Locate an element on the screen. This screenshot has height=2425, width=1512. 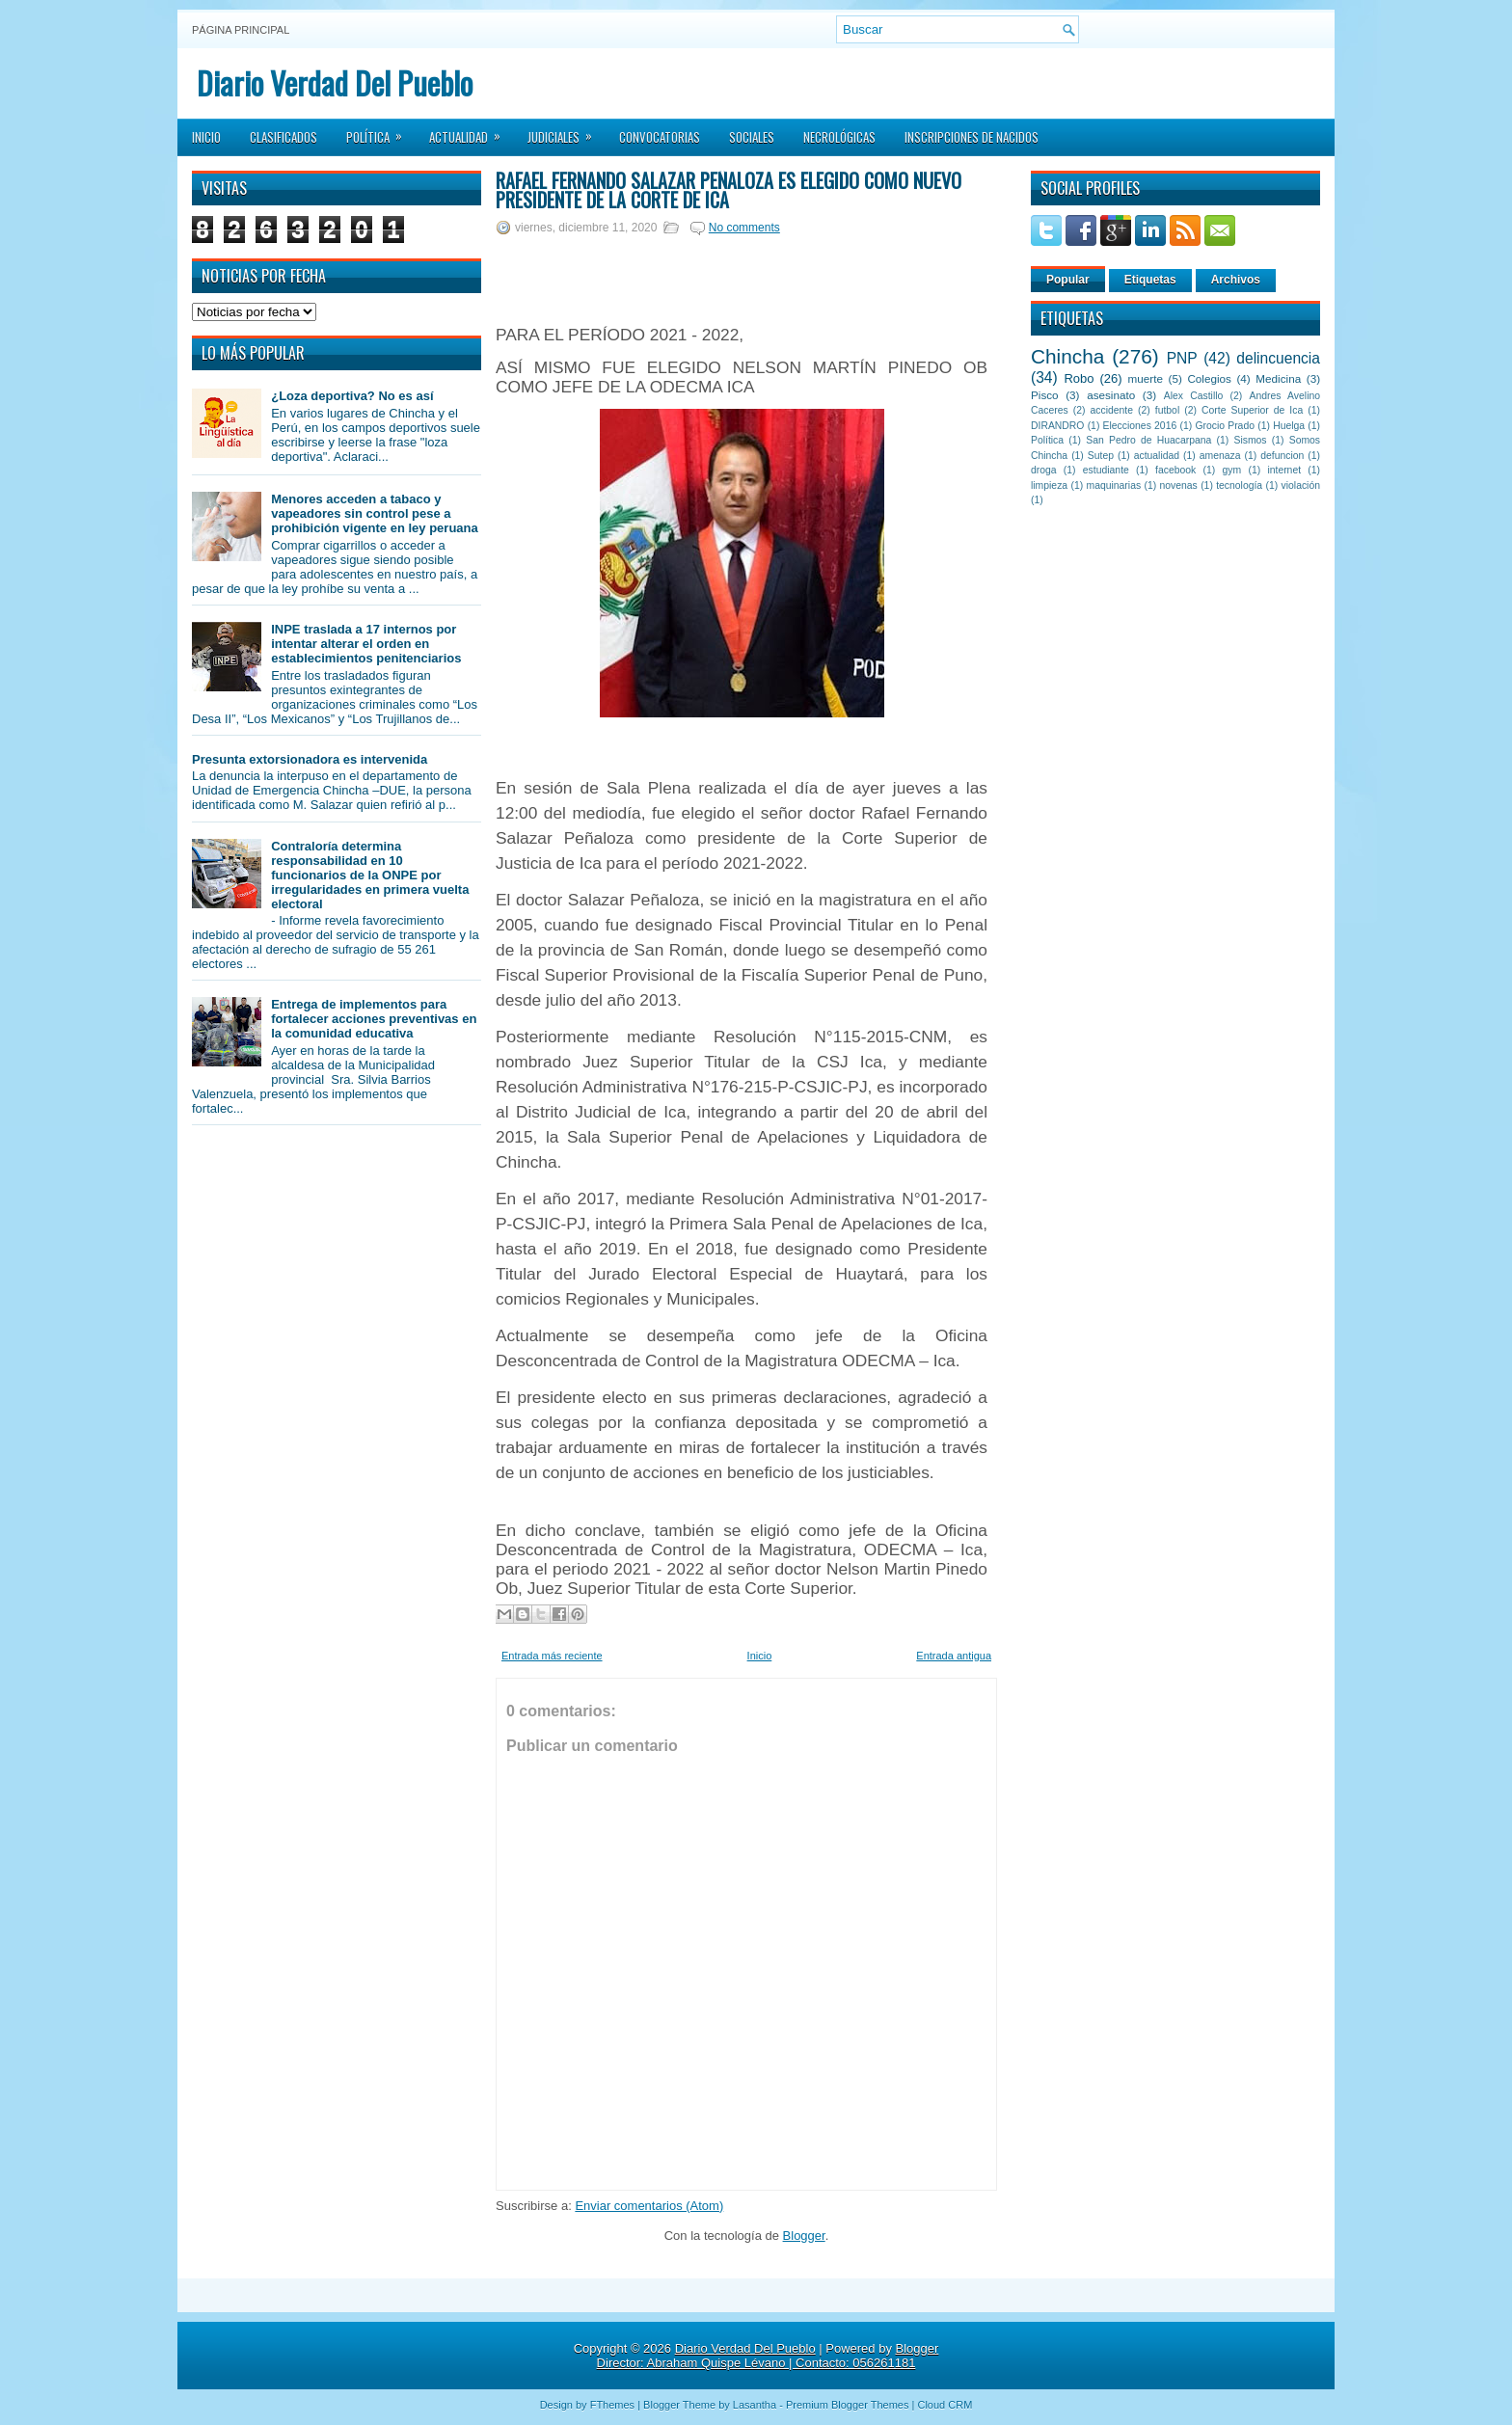
actualidad is located at coordinates (1156, 455).